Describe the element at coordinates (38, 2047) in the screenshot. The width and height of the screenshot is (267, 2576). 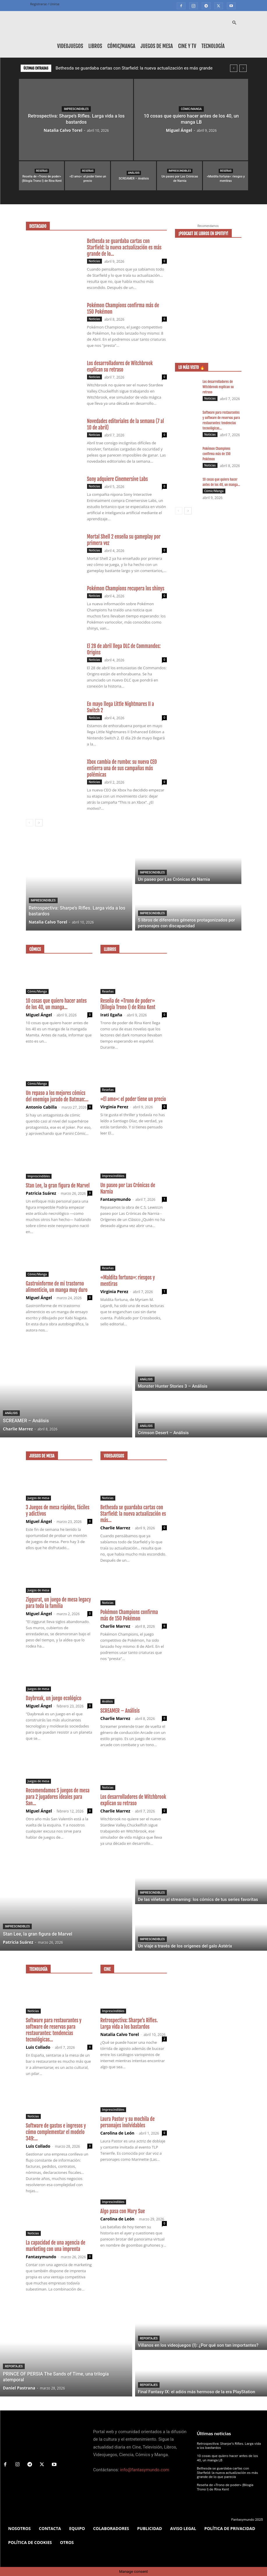
I see `Luis Collado` at that location.